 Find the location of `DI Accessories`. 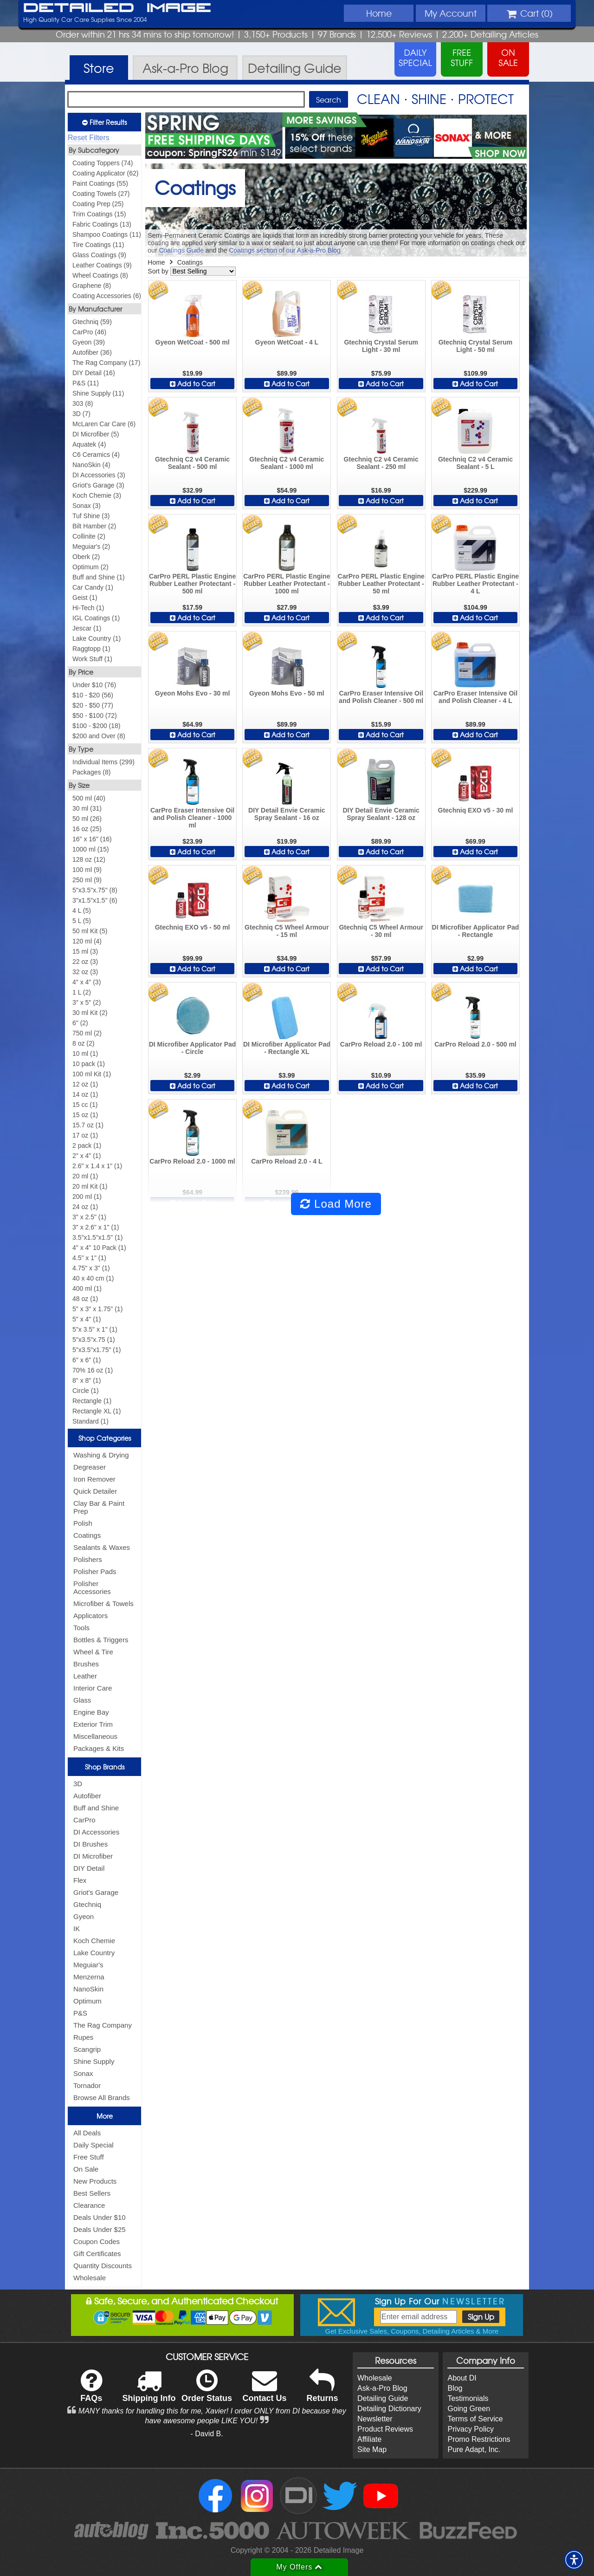

DI Accessories is located at coordinates (96, 1832).